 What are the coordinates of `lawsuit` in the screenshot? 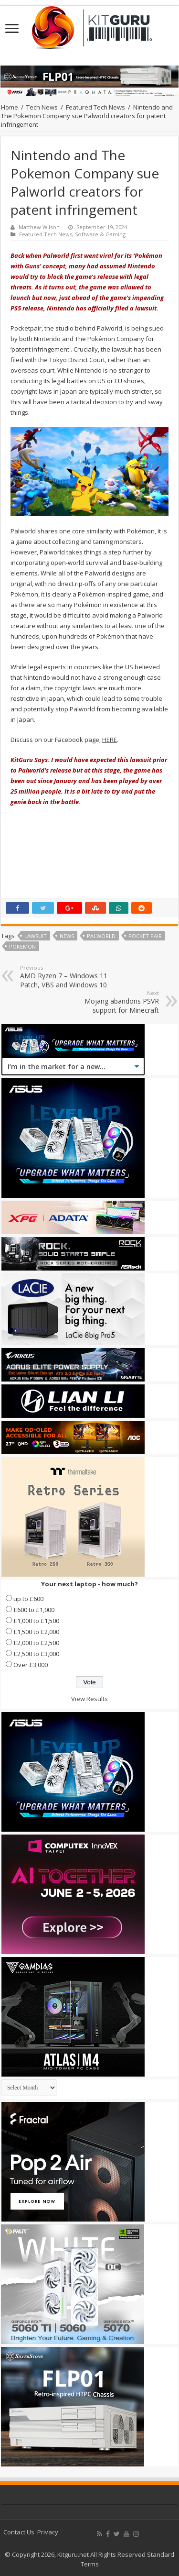 It's located at (35, 936).